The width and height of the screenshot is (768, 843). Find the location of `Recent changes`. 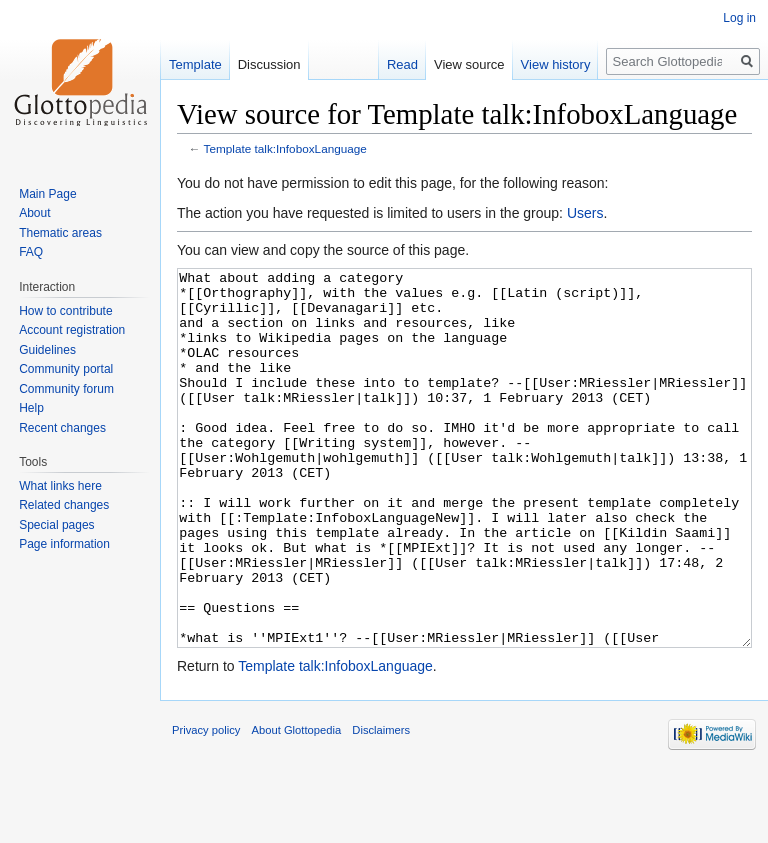

Recent changes is located at coordinates (62, 428).